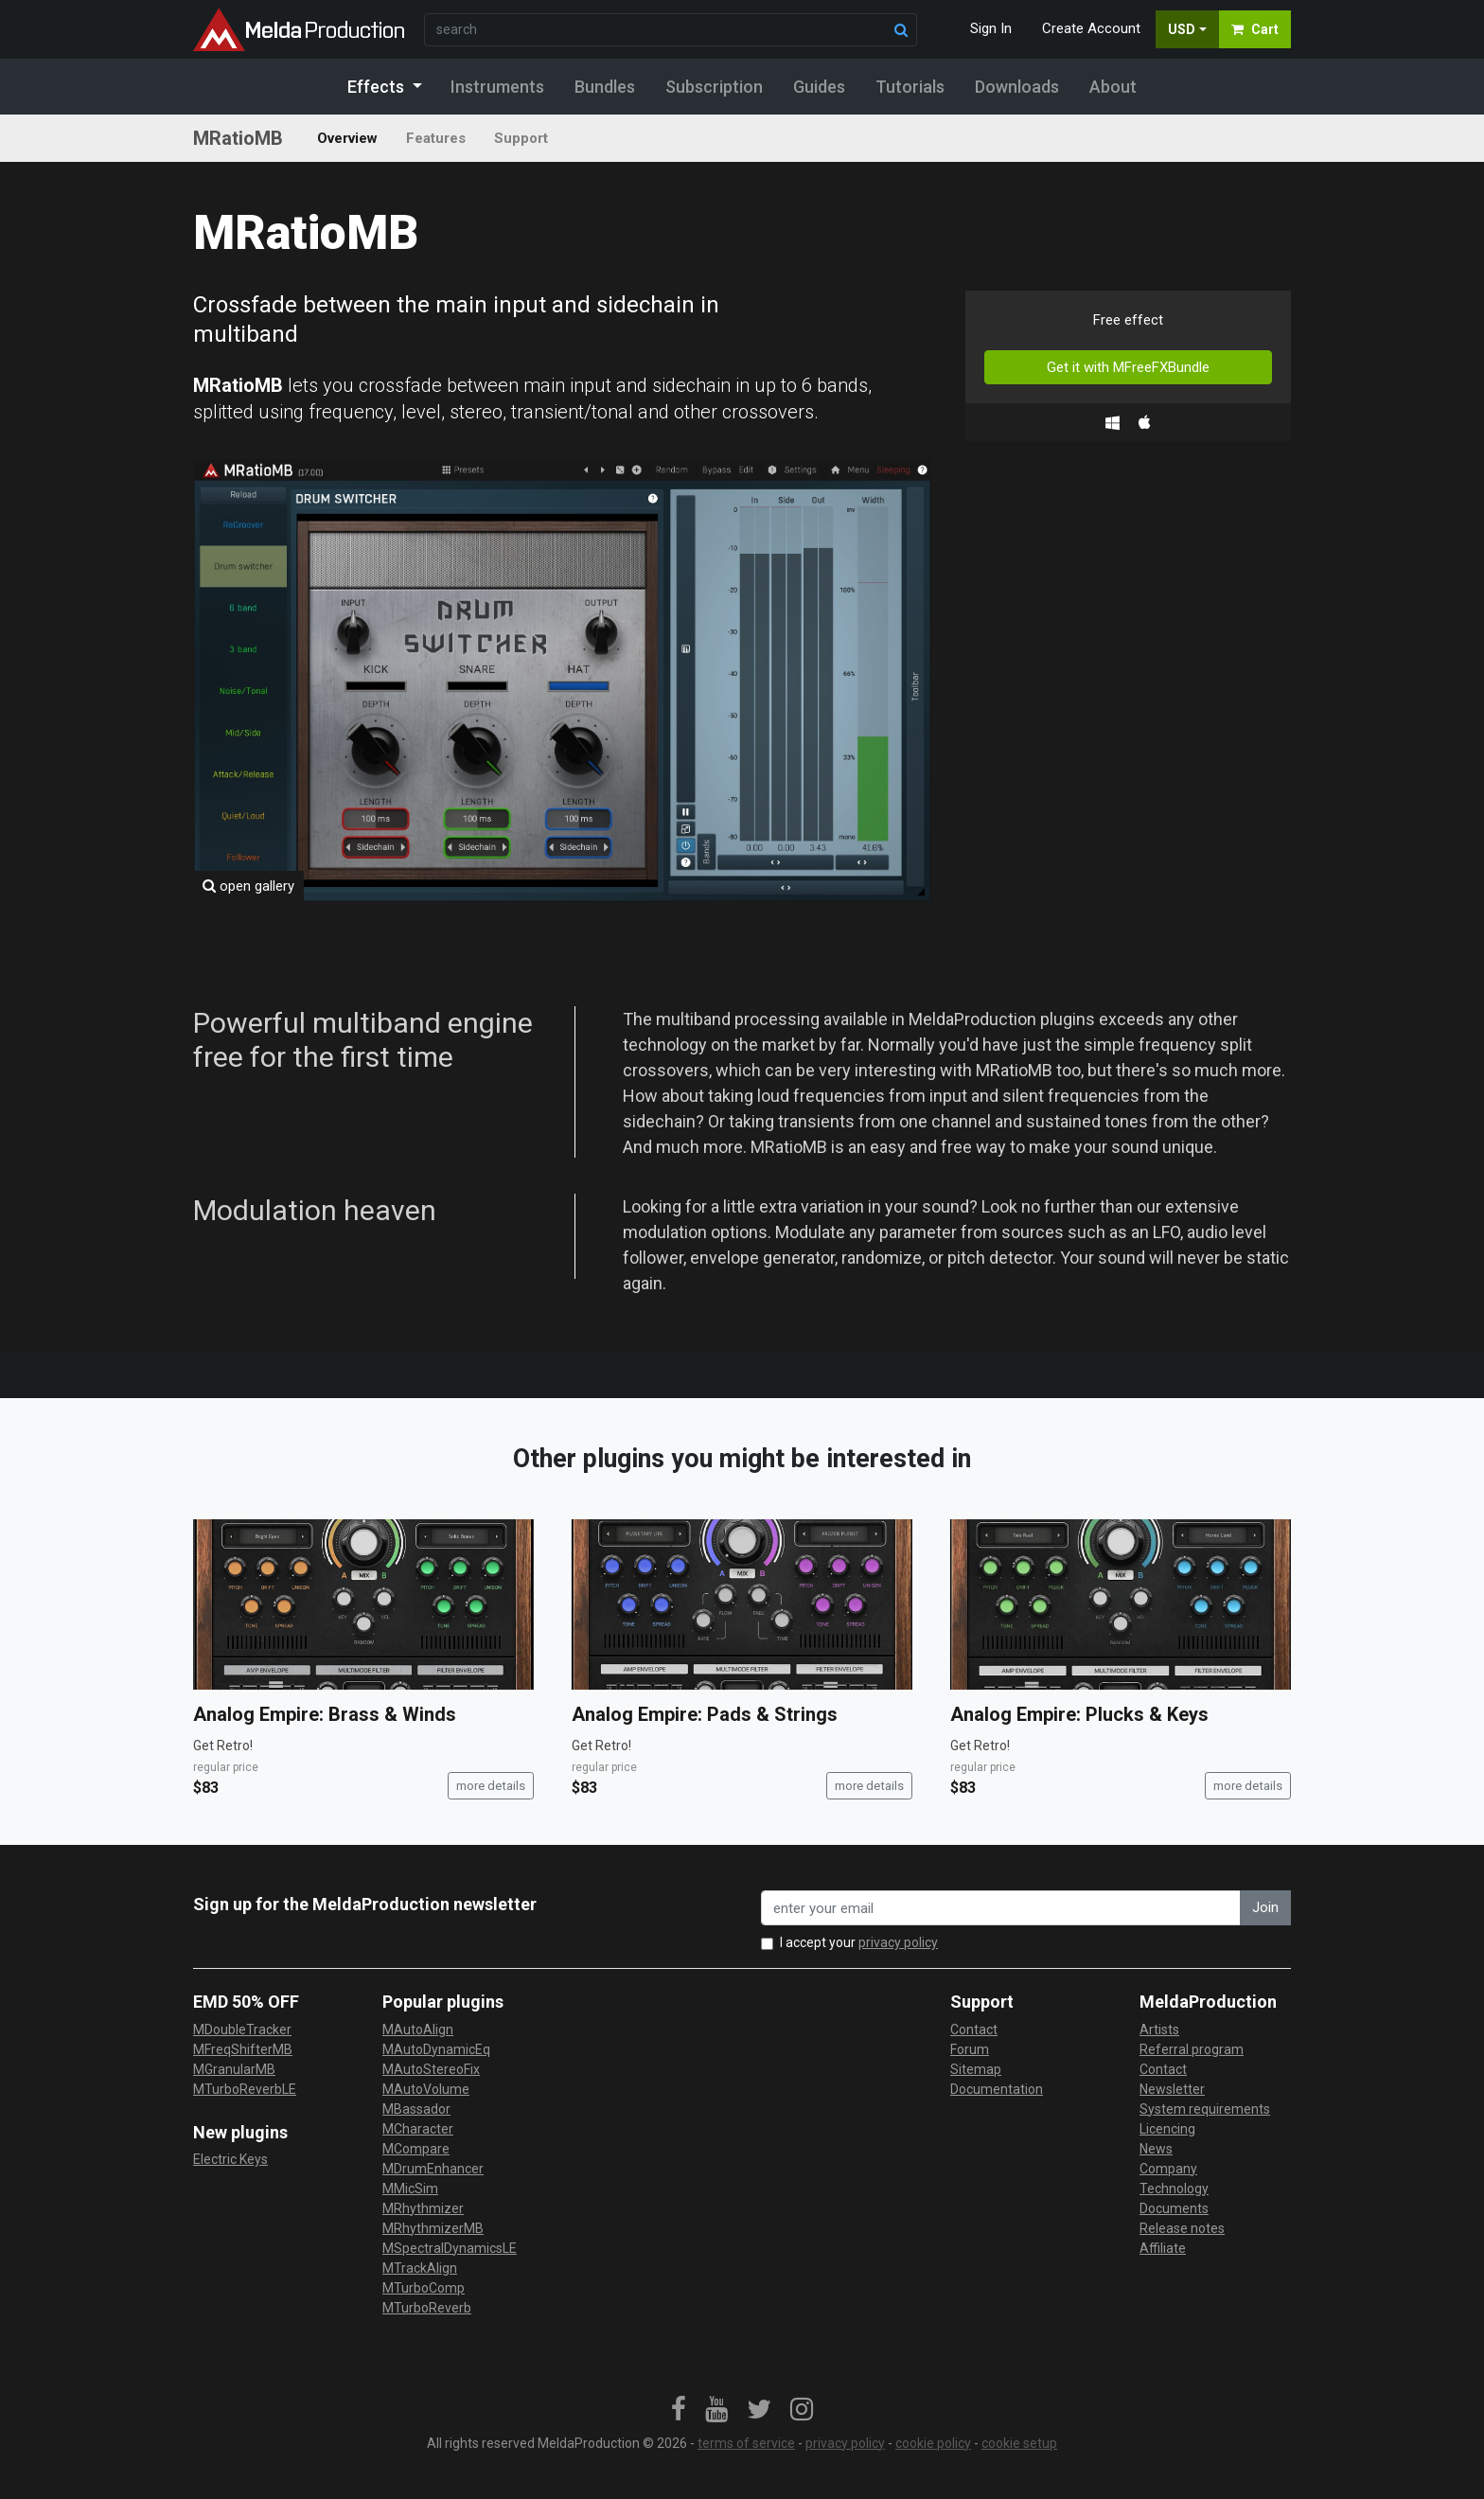 The height and width of the screenshot is (2499, 1484). Describe the element at coordinates (1091, 28) in the screenshot. I see `Create Account [button]` at that location.